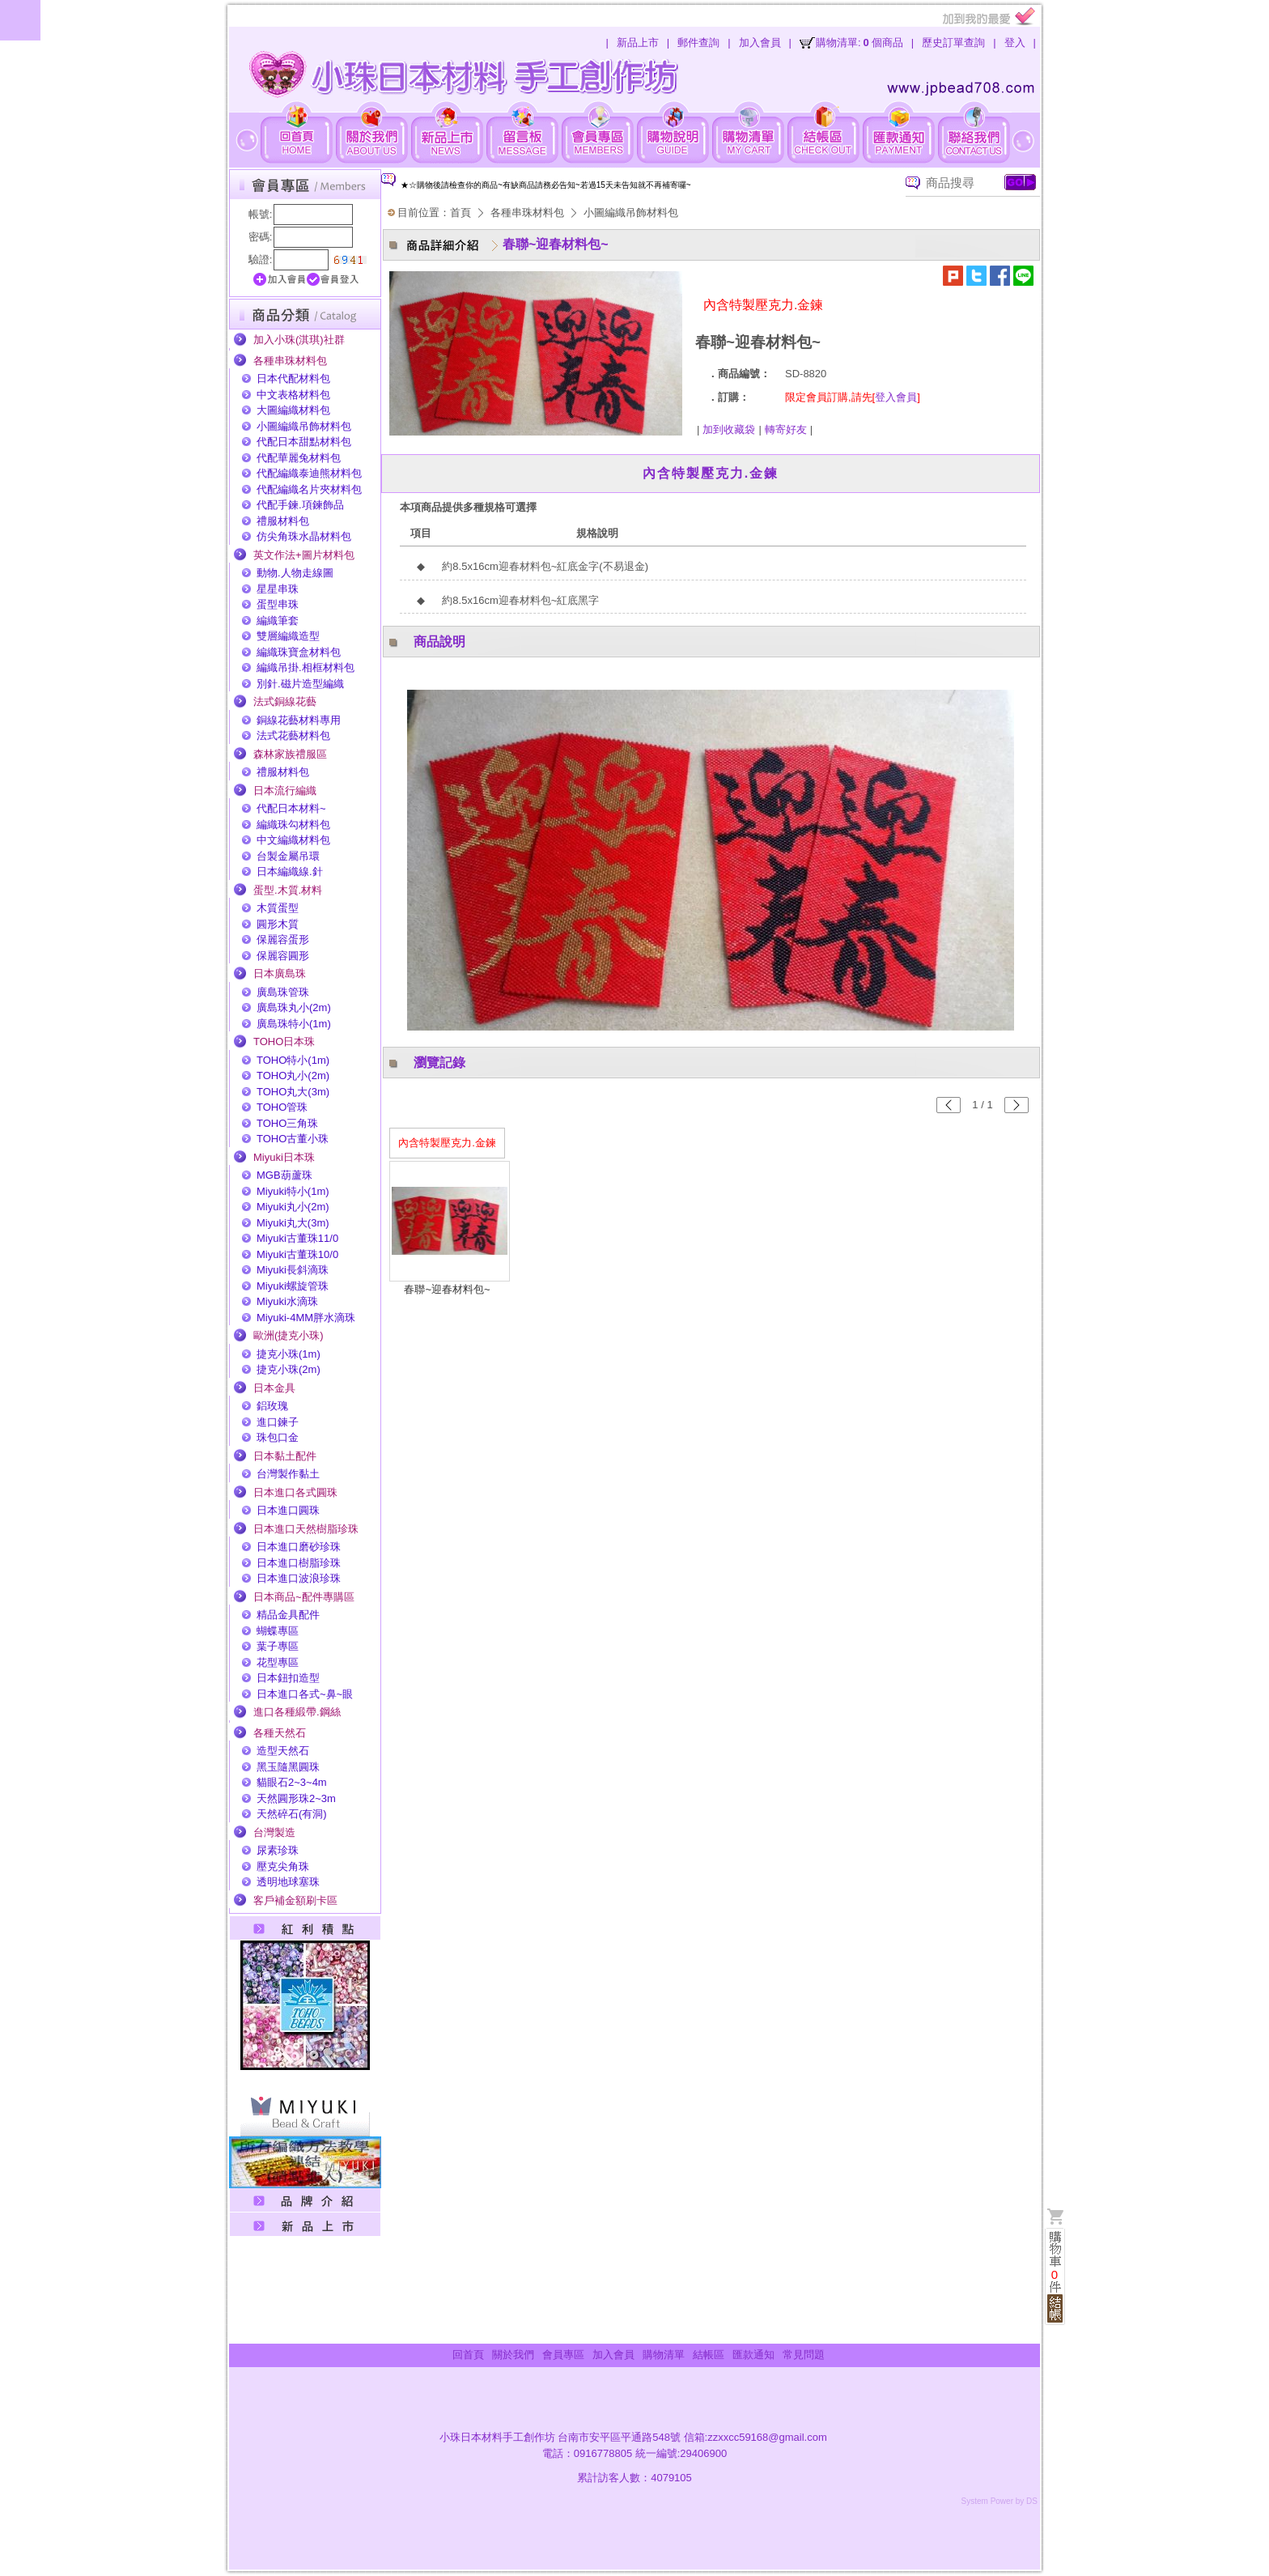 This screenshot has width=1269, height=2576. What do you see at coordinates (1014, 42) in the screenshot?
I see `登入` at bounding box center [1014, 42].